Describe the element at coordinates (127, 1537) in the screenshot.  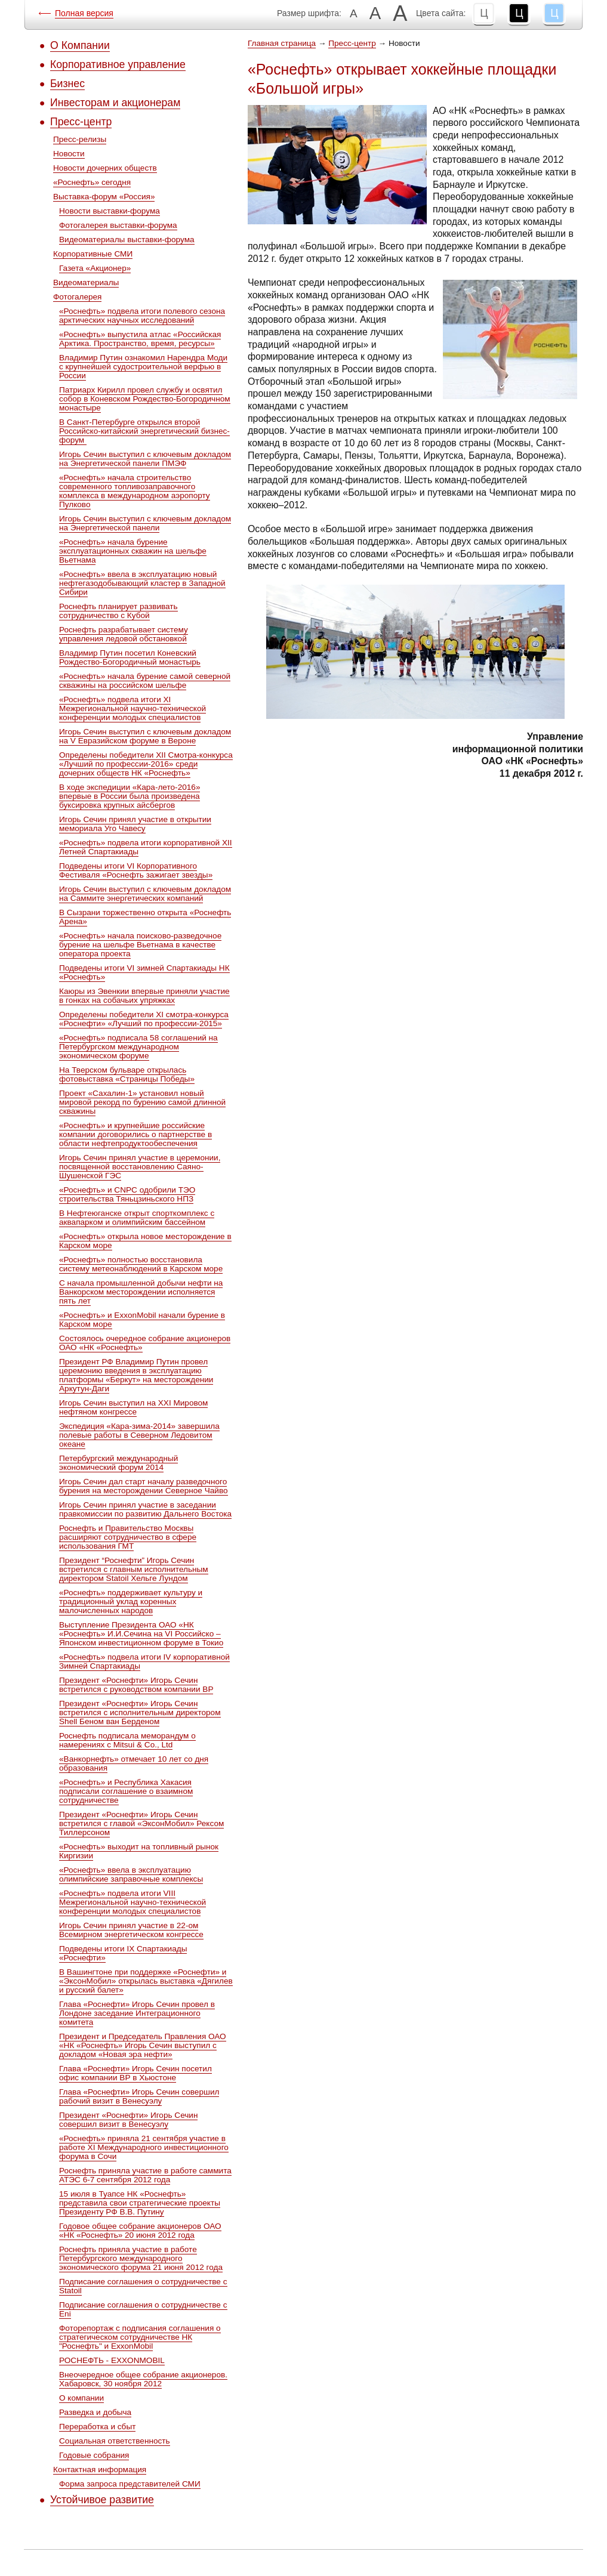
I see `Роснефть и Правительство Москвы расширяют сотрудничество в сфере использования ГМТ` at that location.